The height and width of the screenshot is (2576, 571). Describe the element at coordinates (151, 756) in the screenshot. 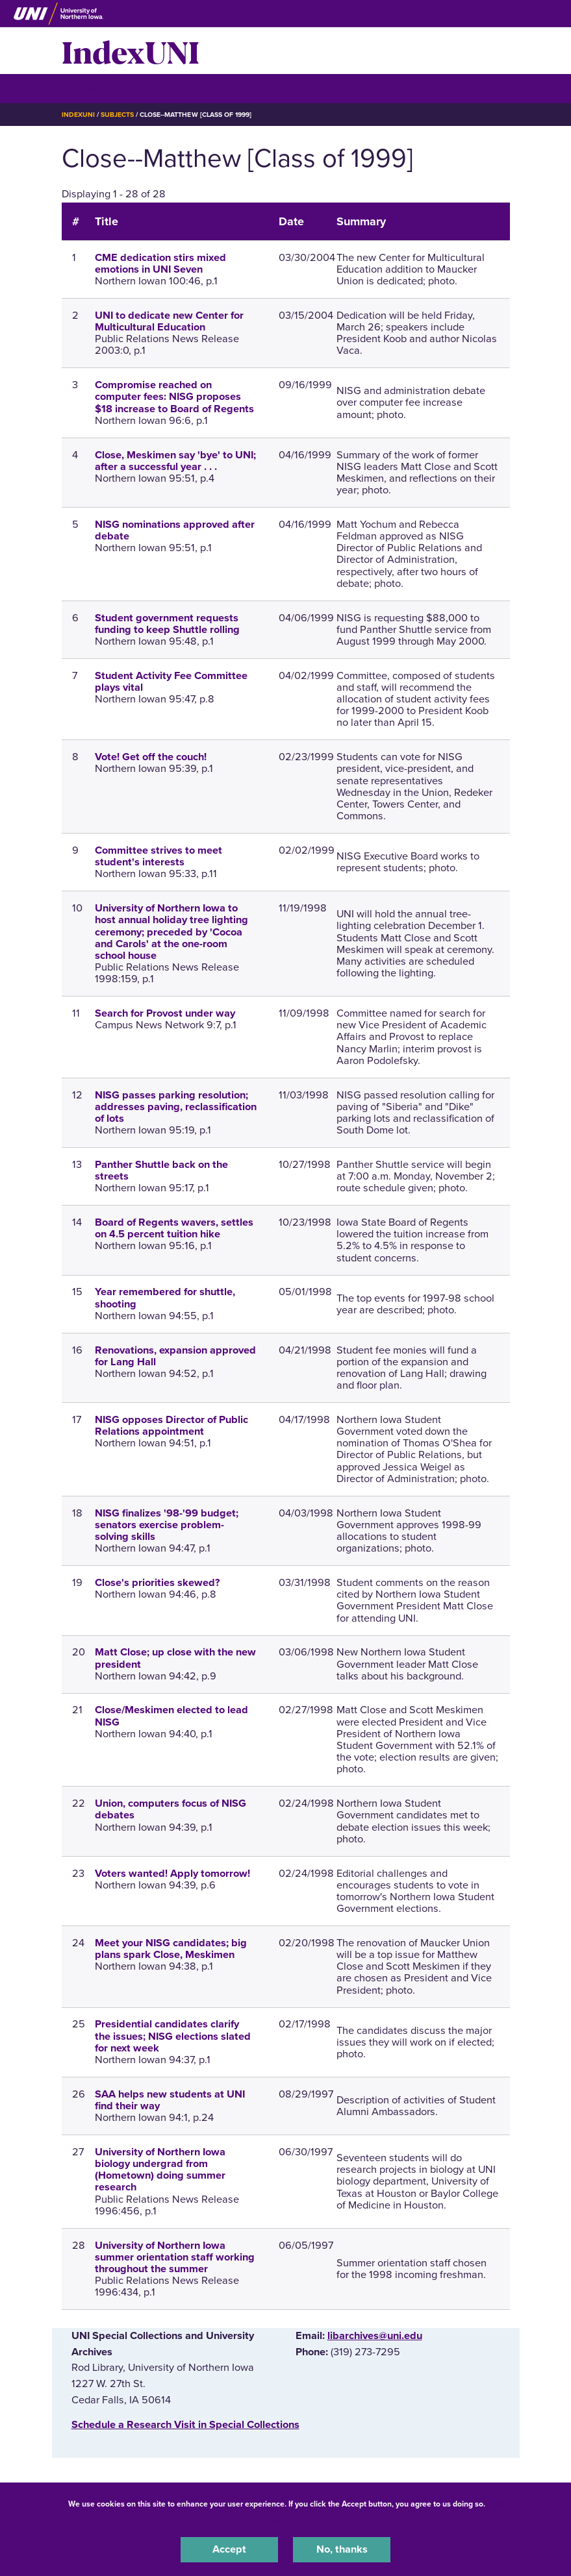

I see `Vote! Get off the couch!` at that location.